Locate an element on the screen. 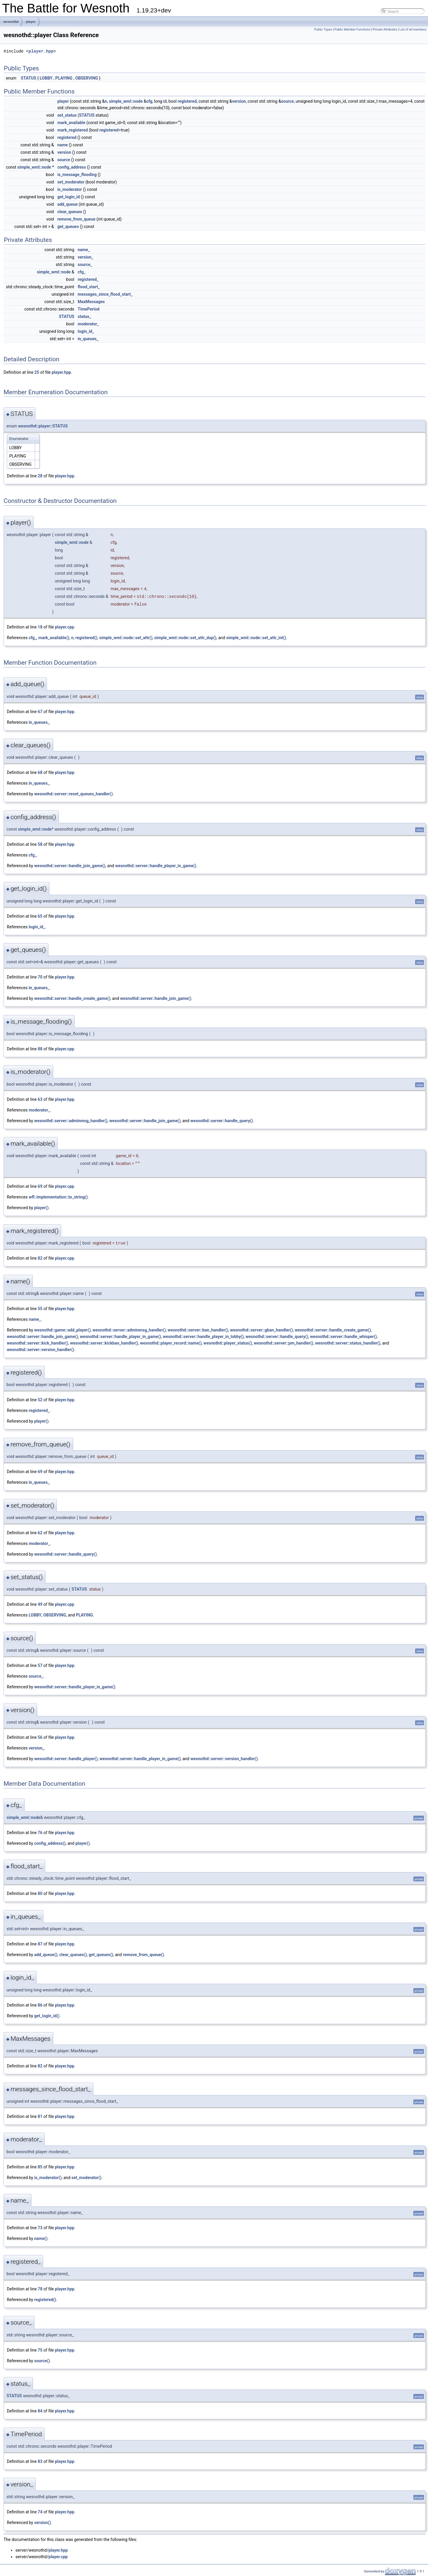 The height and width of the screenshot is (2576, 428). get_queues() is located at coordinates (101, 1954).